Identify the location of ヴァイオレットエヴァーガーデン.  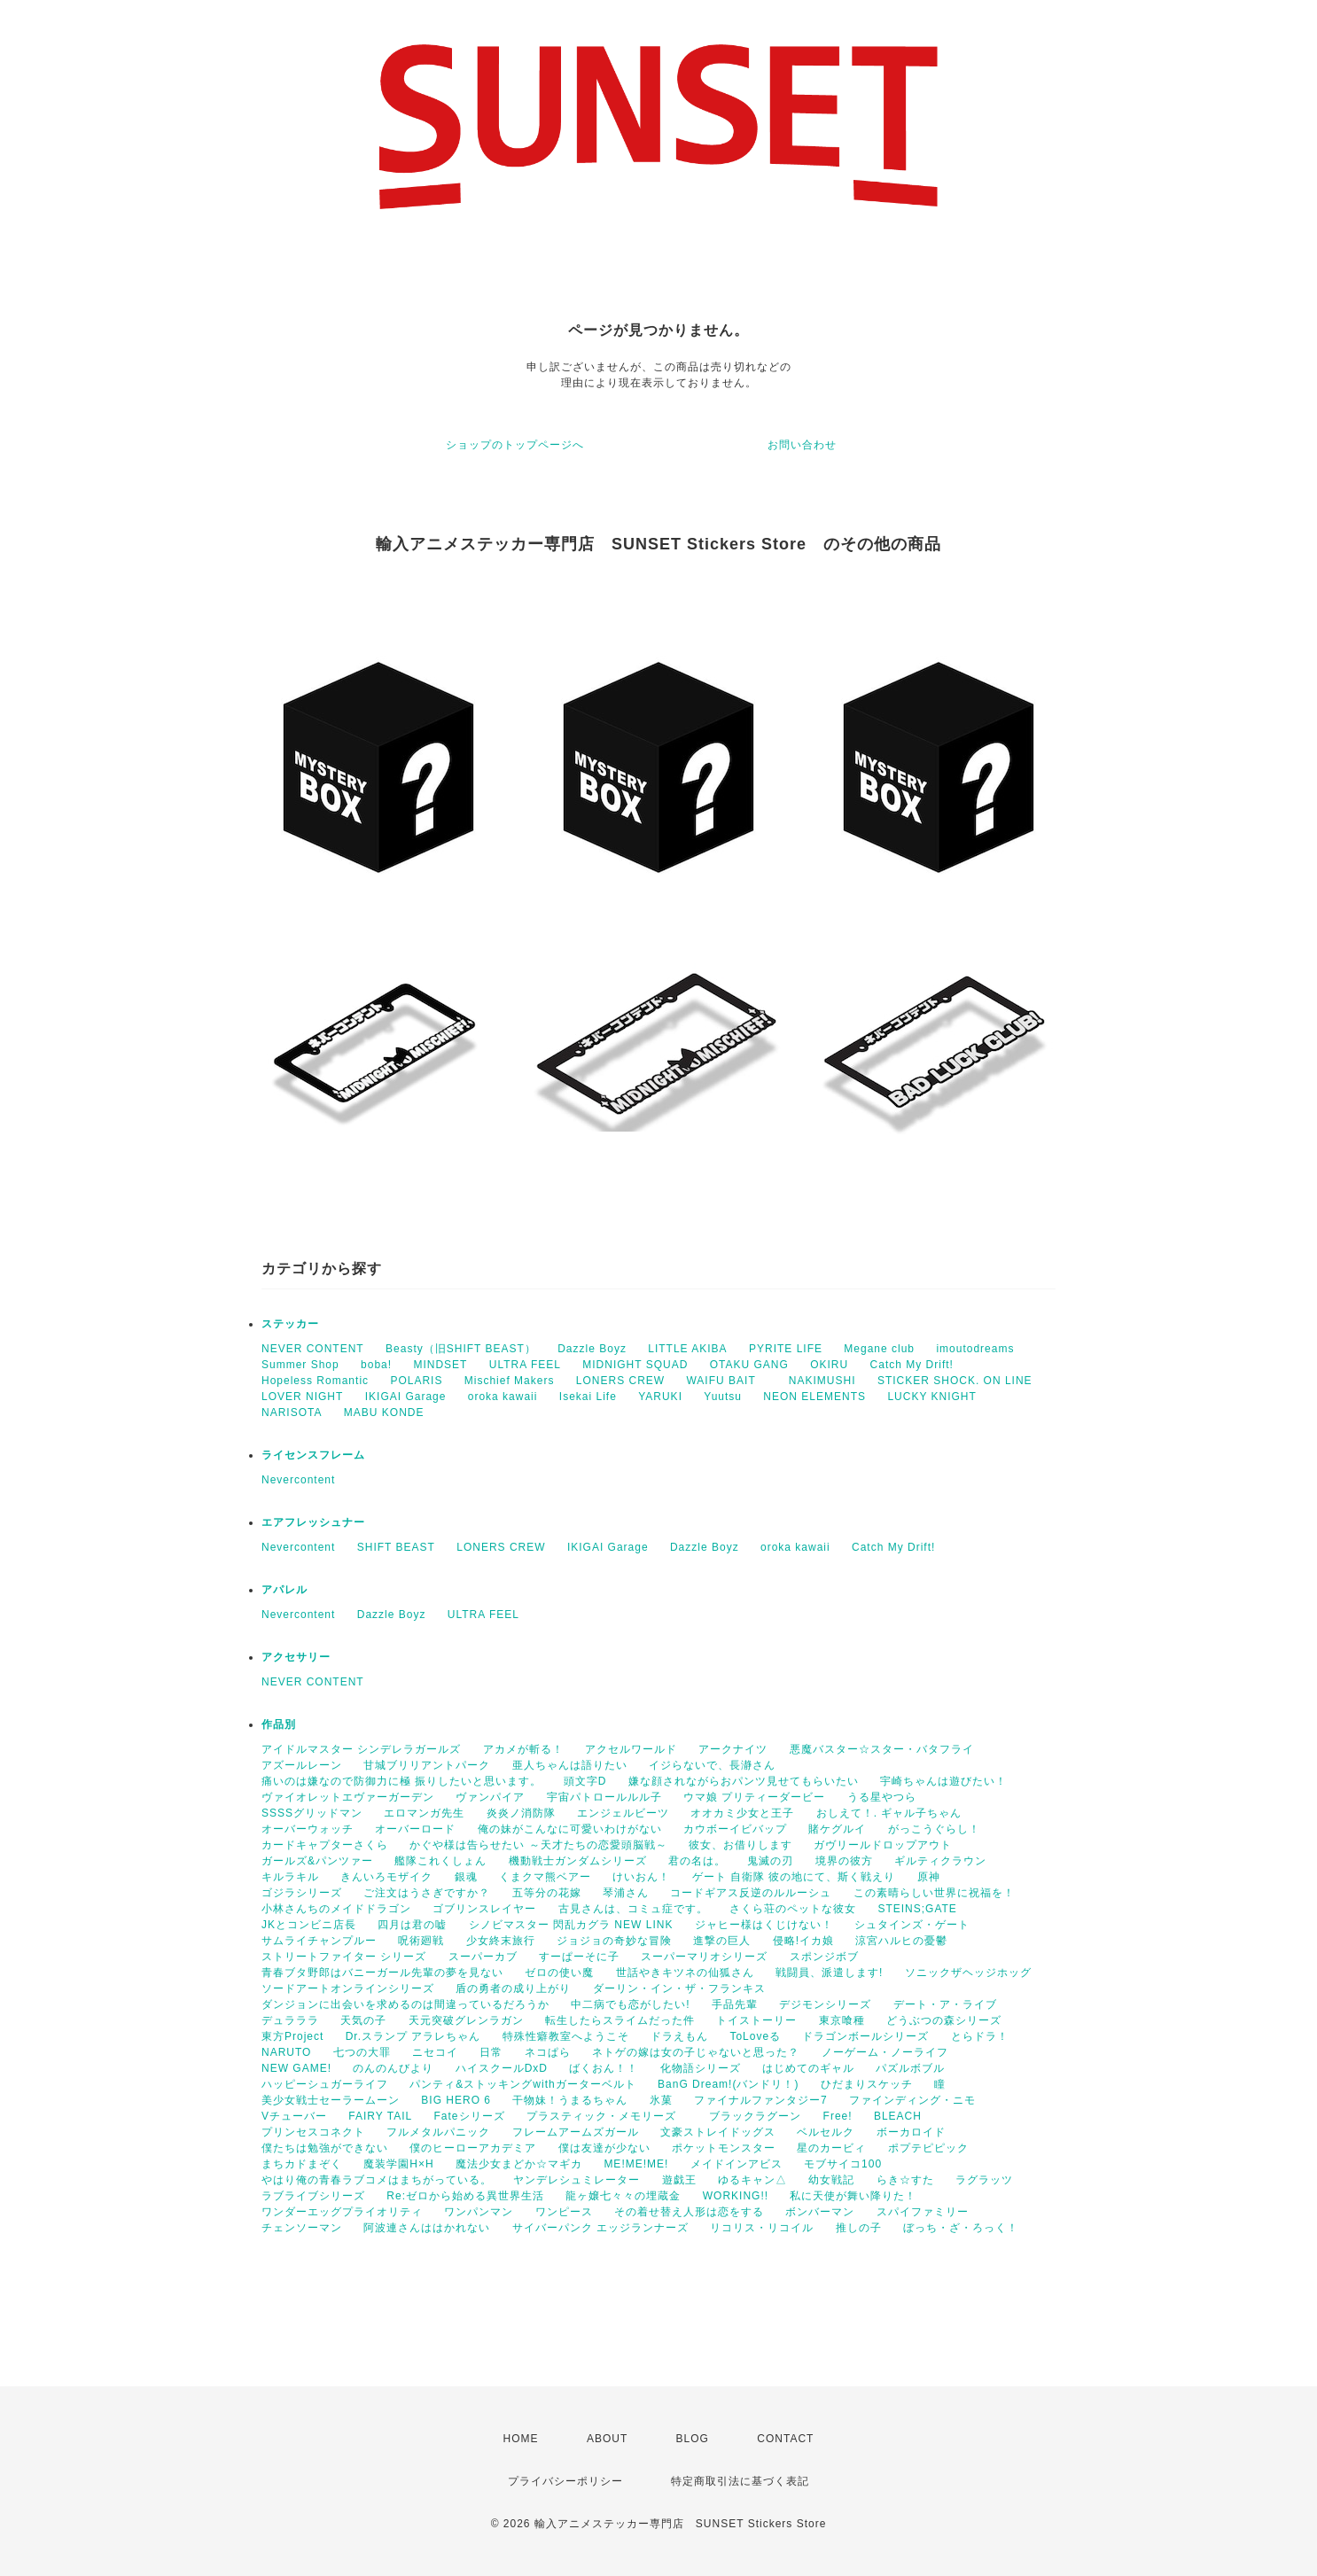
(347, 1797).